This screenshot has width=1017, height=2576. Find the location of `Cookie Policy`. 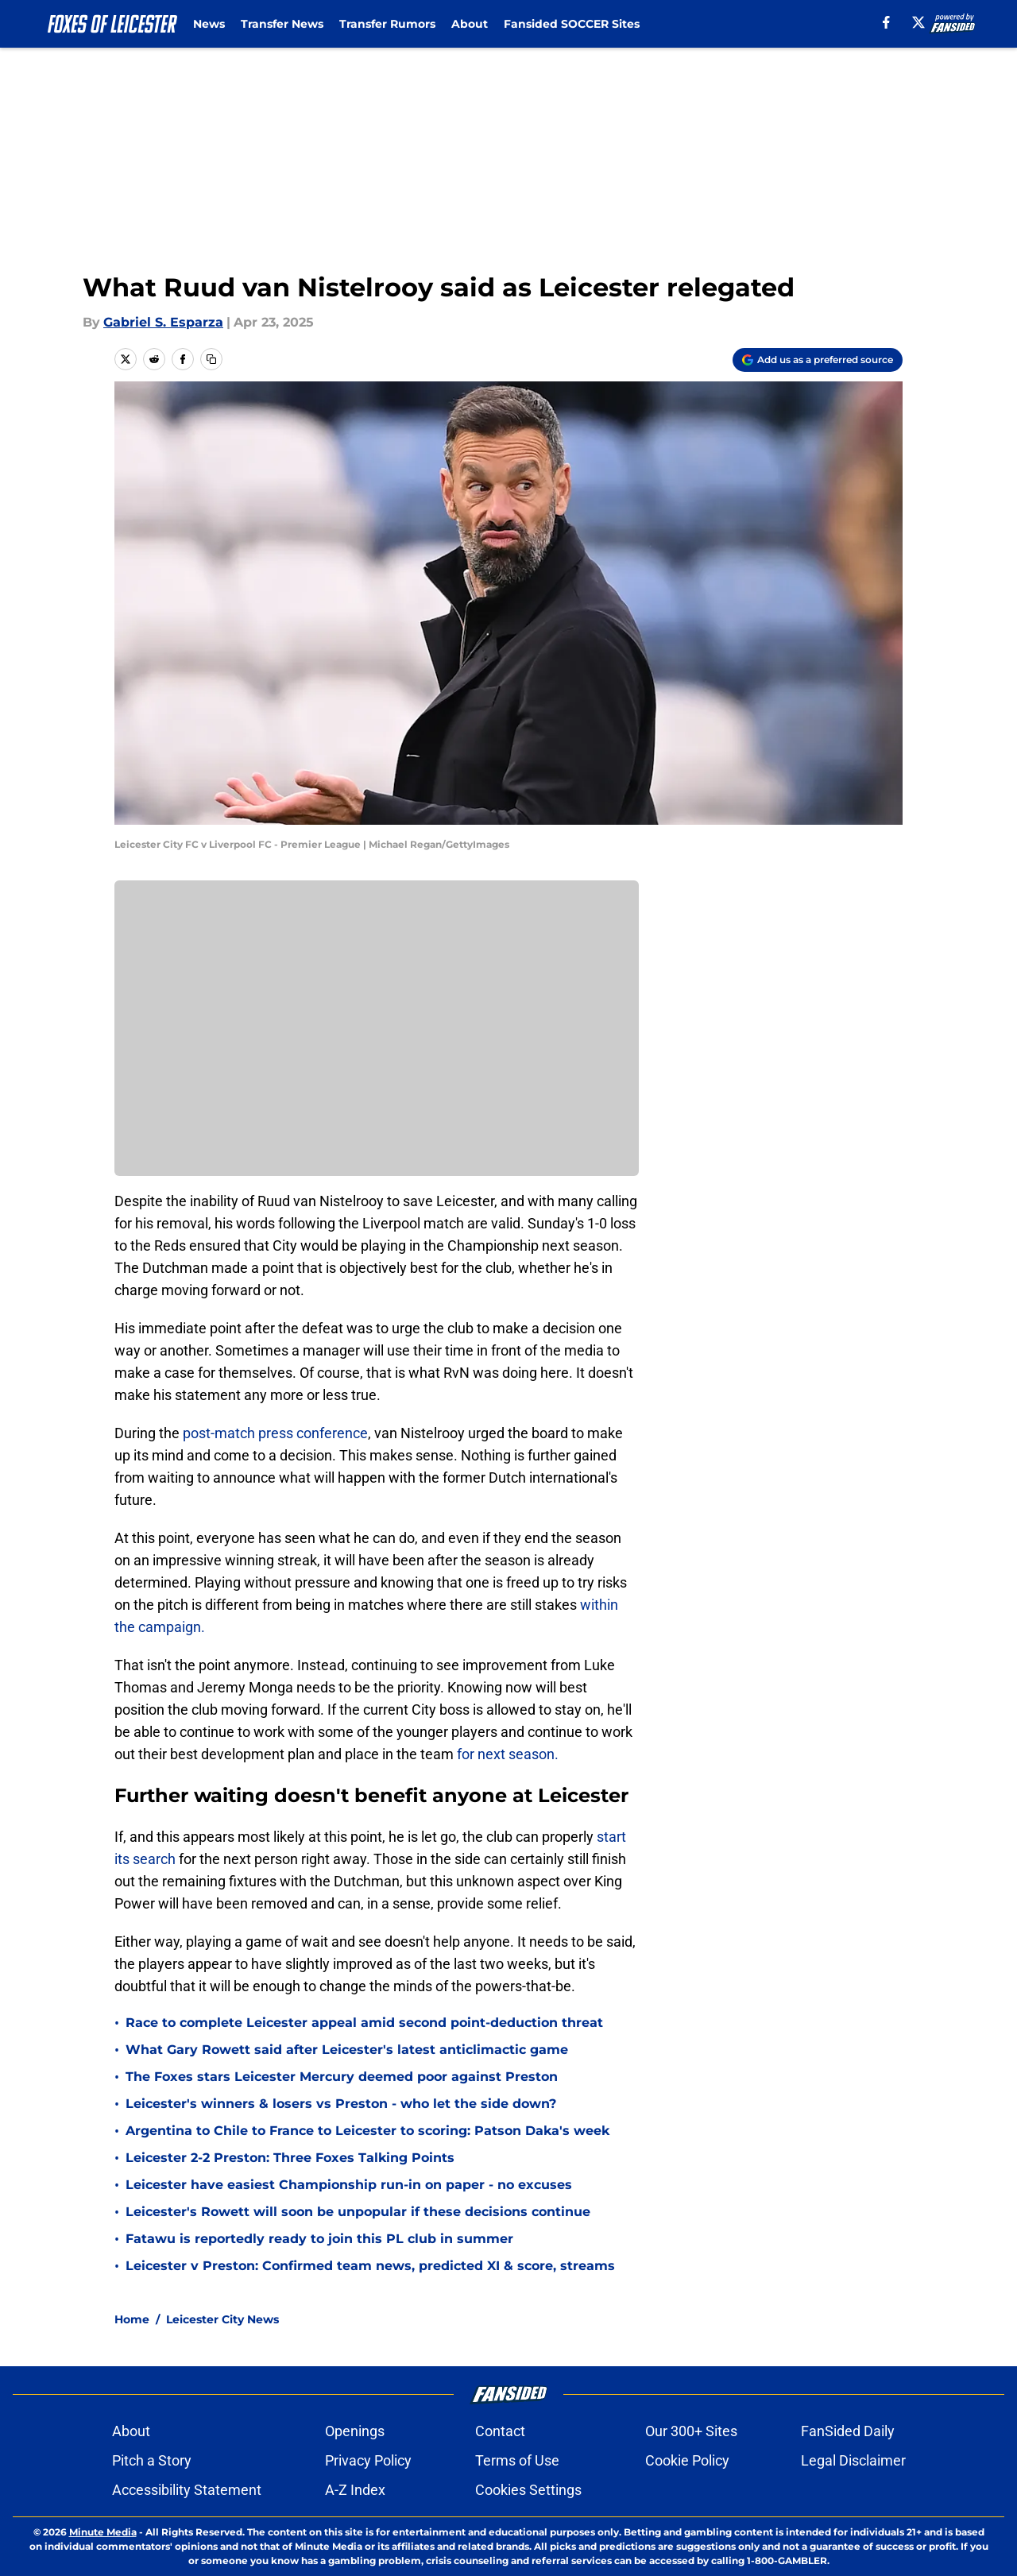

Cookie Policy is located at coordinates (687, 2460).